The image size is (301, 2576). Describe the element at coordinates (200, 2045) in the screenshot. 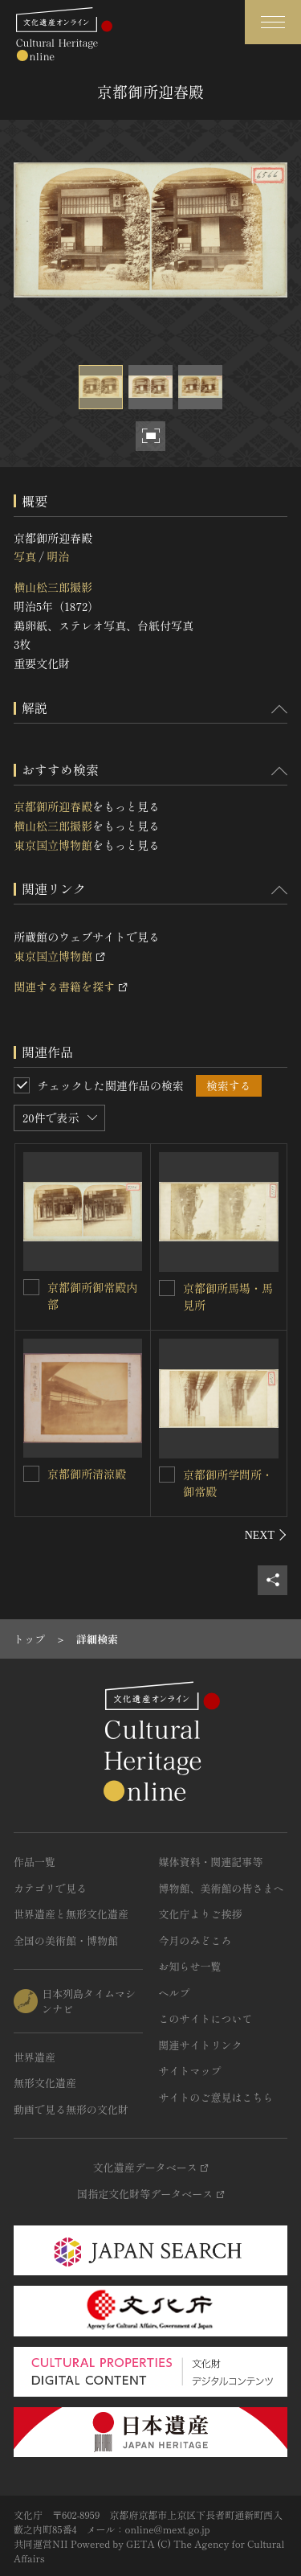

I see `関連サイトリンク` at that location.